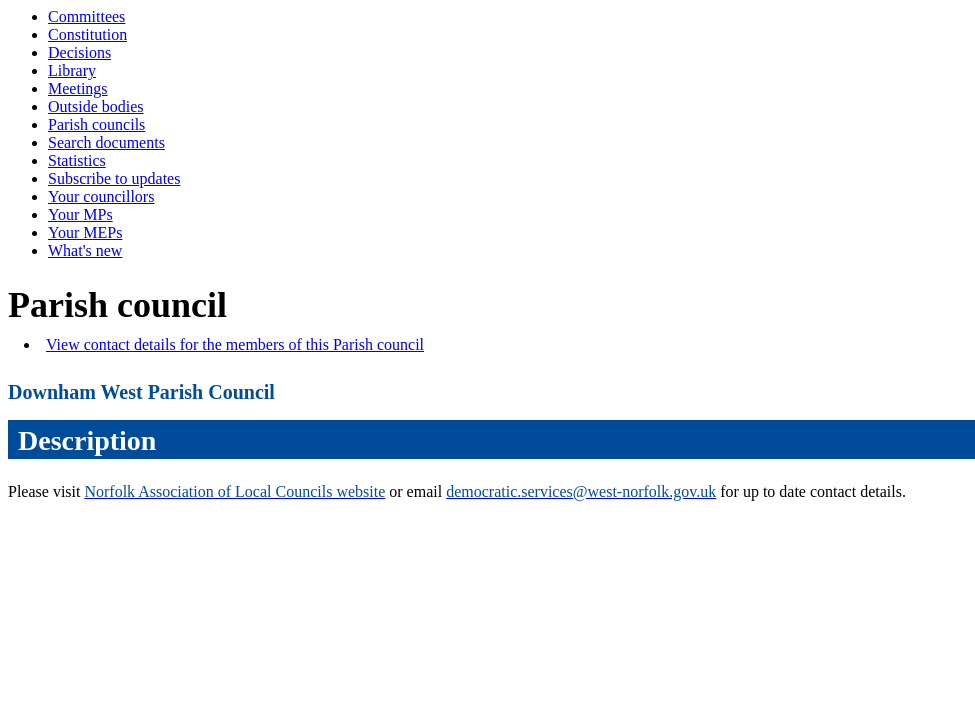 This screenshot has height=720, width=975. I want to click on Your MPs, so click(80, 214).